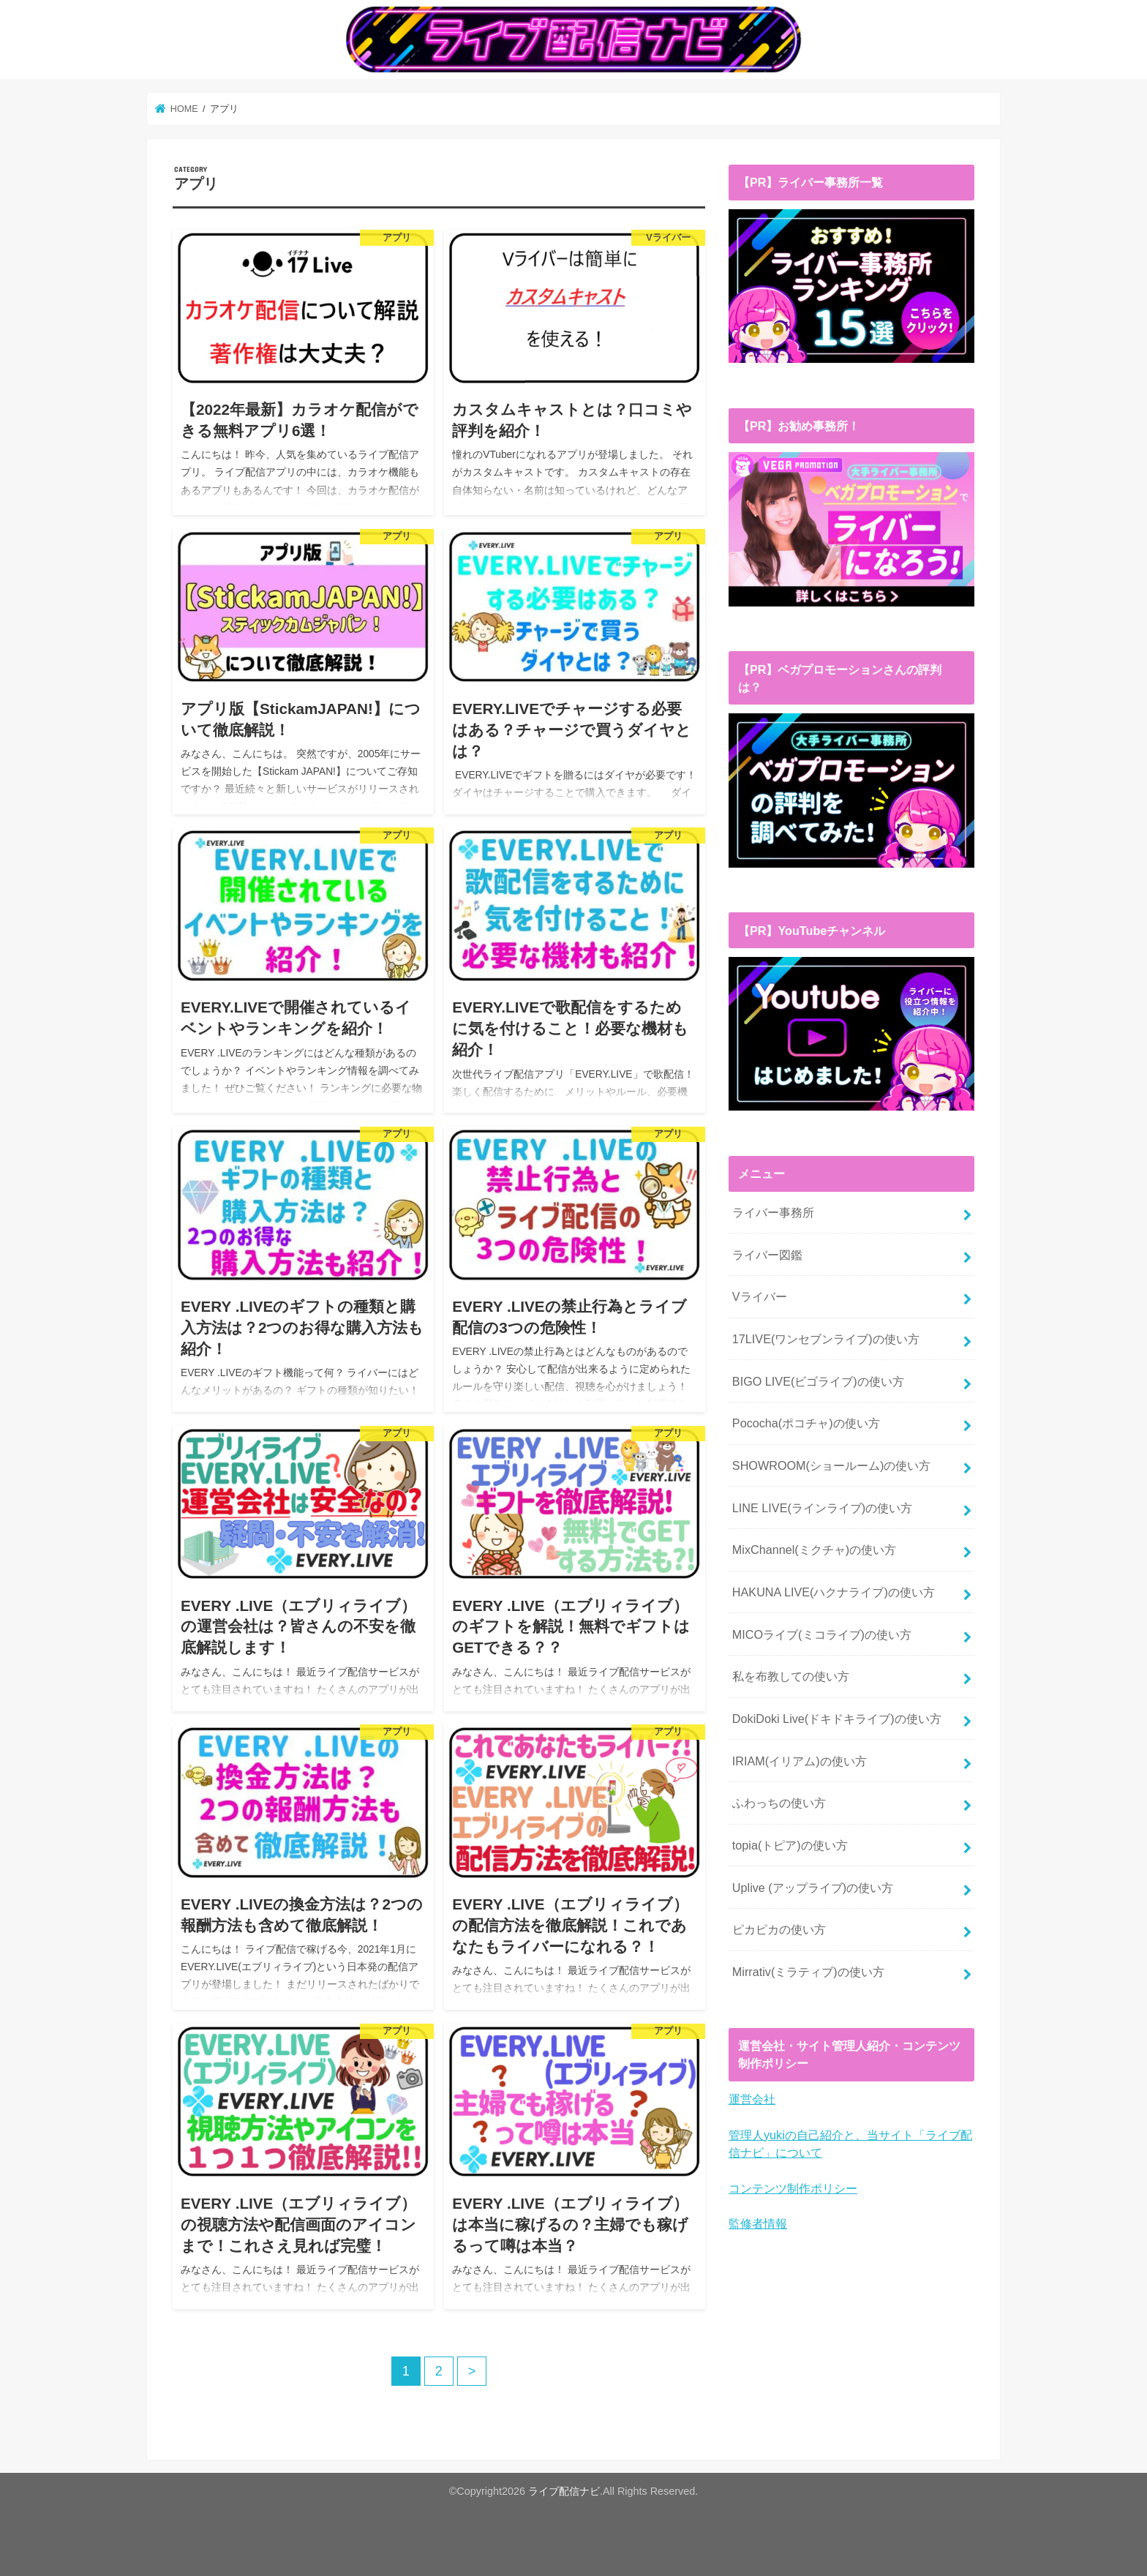  I want to click on ふわっちの使い方, so click(779, 1802).